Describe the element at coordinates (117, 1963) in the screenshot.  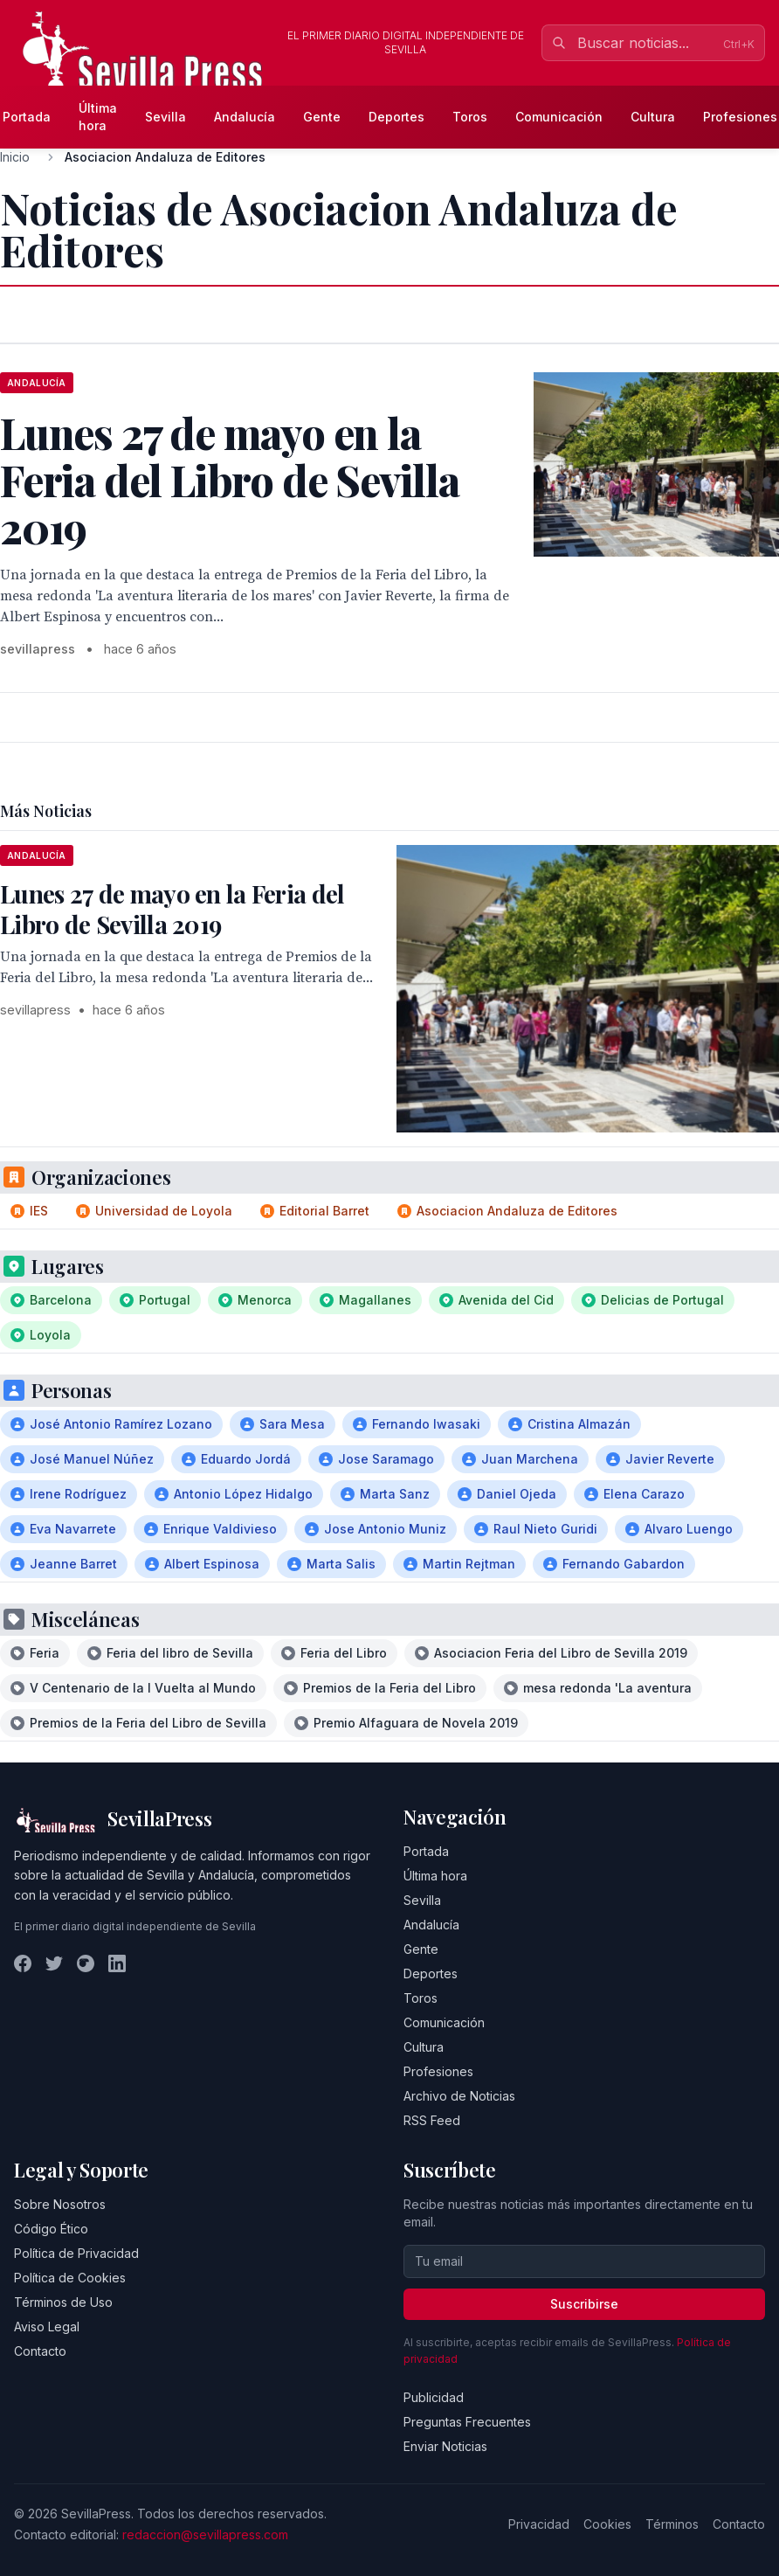
I see `[LinkedIn]` at that location.